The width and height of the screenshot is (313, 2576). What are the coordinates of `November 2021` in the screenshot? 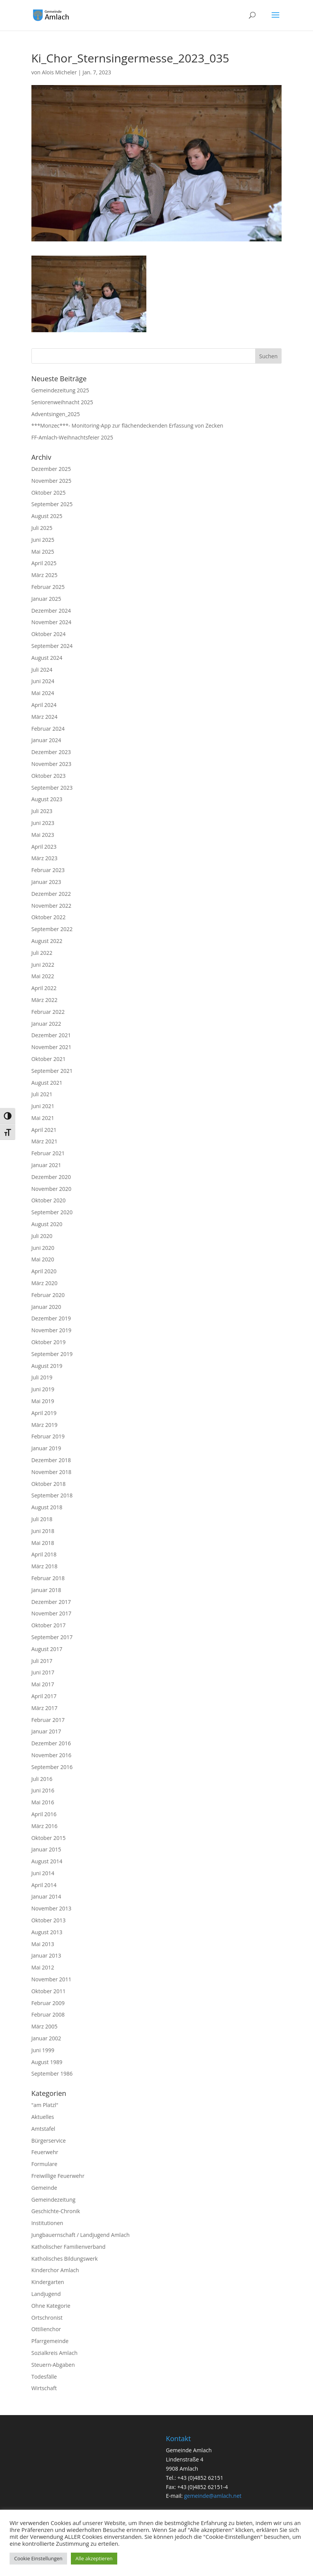 It's located at (51, 1047).